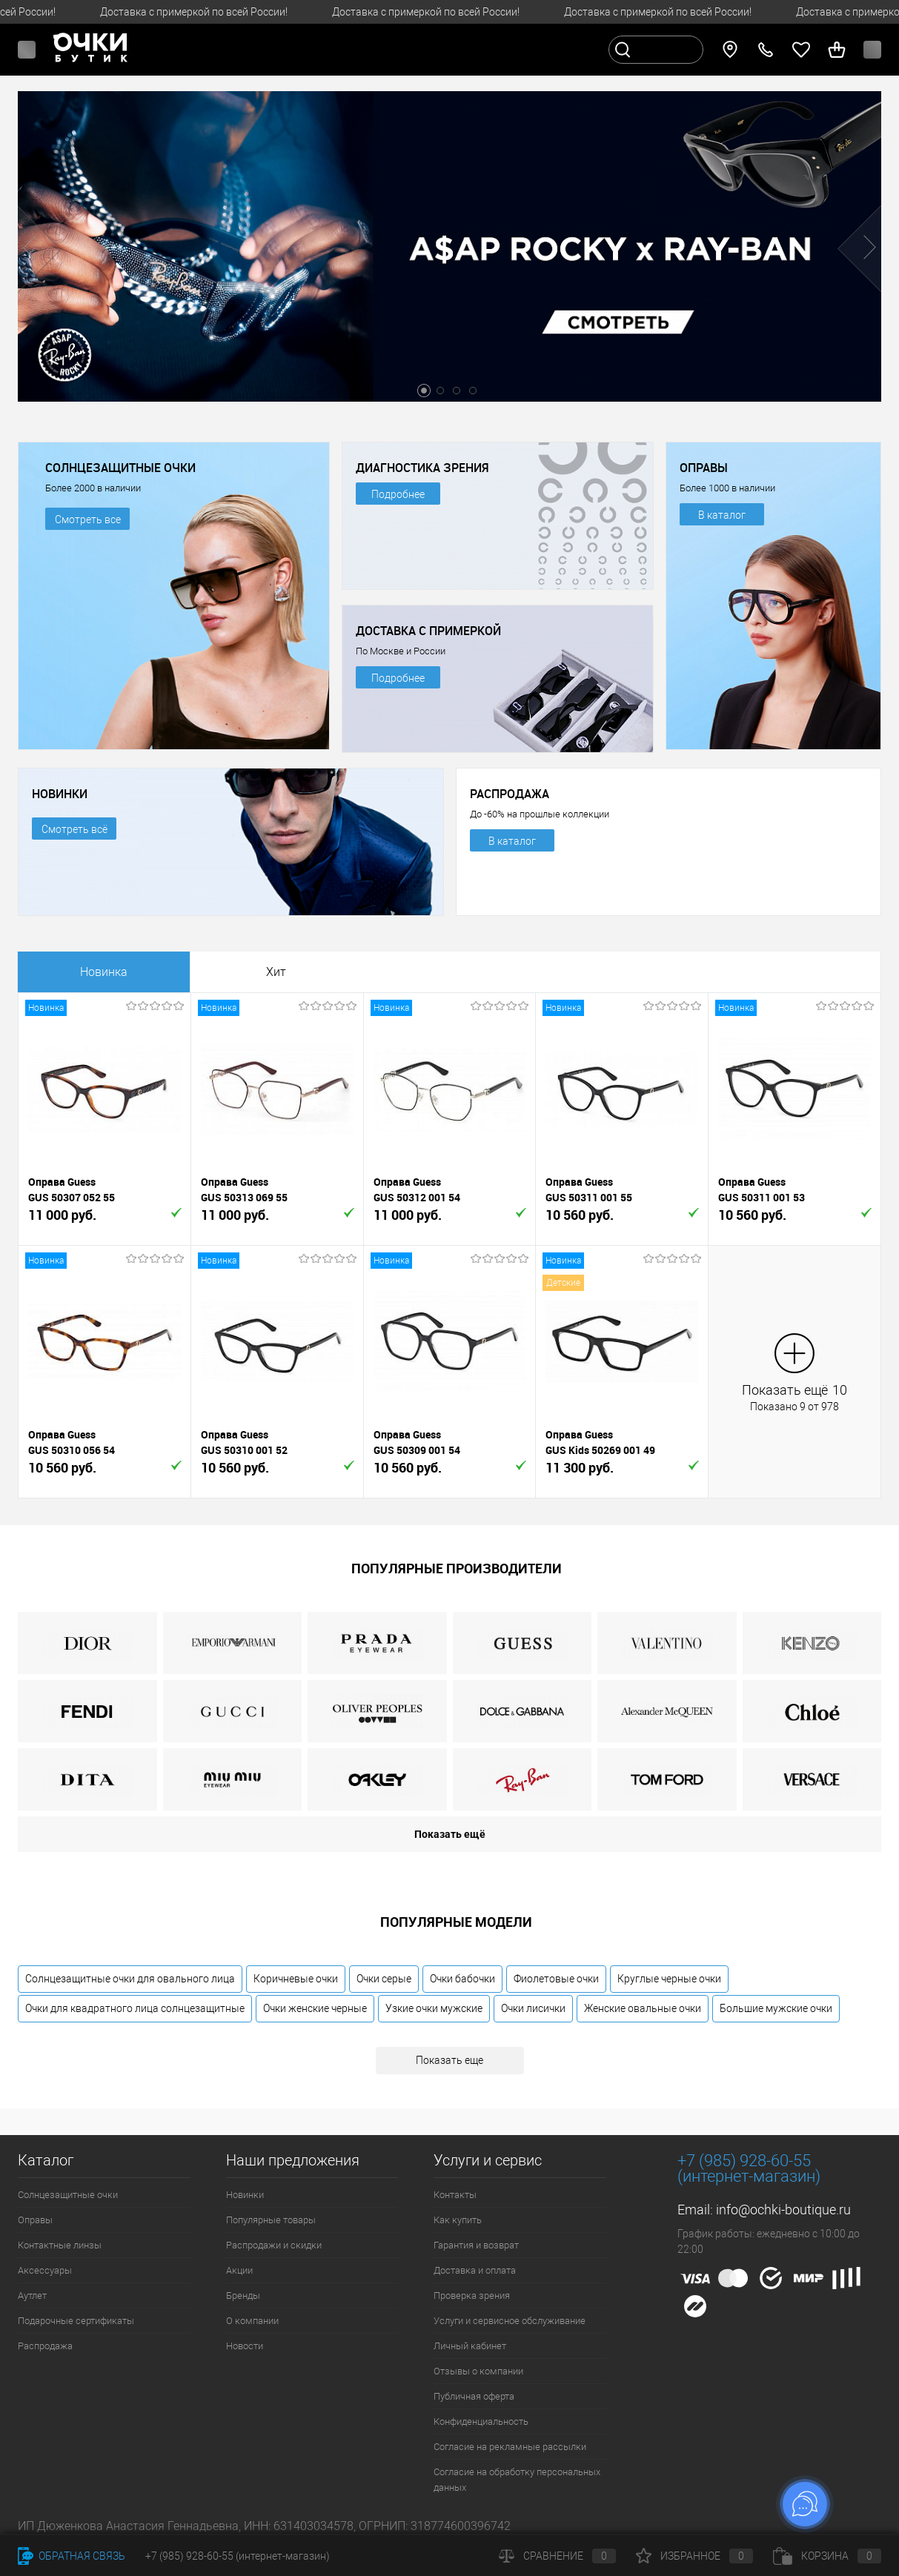  Describe the element at coordinates (315, 2008) in the screenshot. I see `Очки женские черные` at that location.